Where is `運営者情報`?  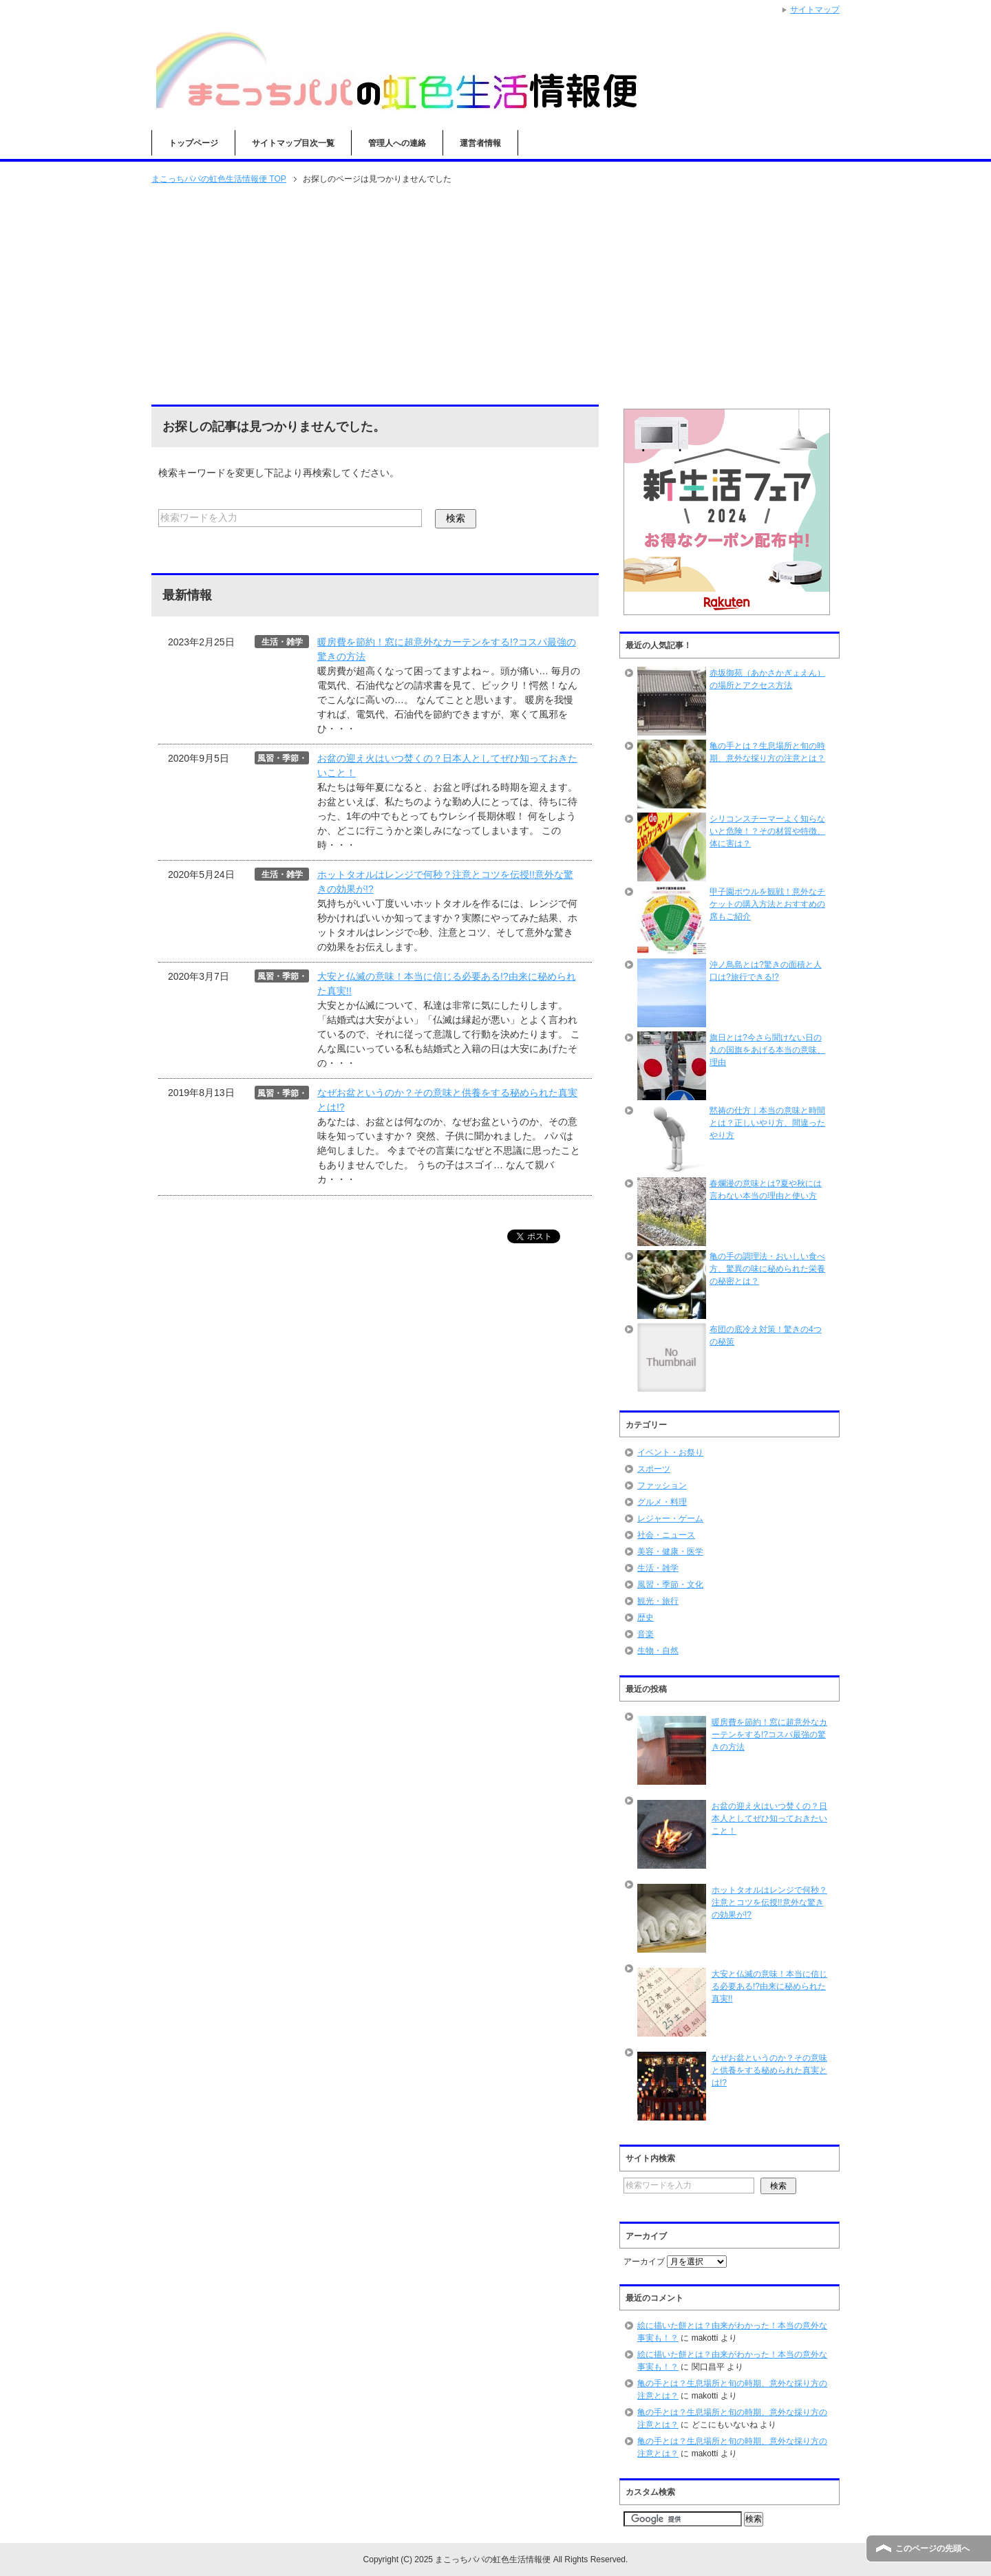
運営者情報 is located at coordinates (480, 143).